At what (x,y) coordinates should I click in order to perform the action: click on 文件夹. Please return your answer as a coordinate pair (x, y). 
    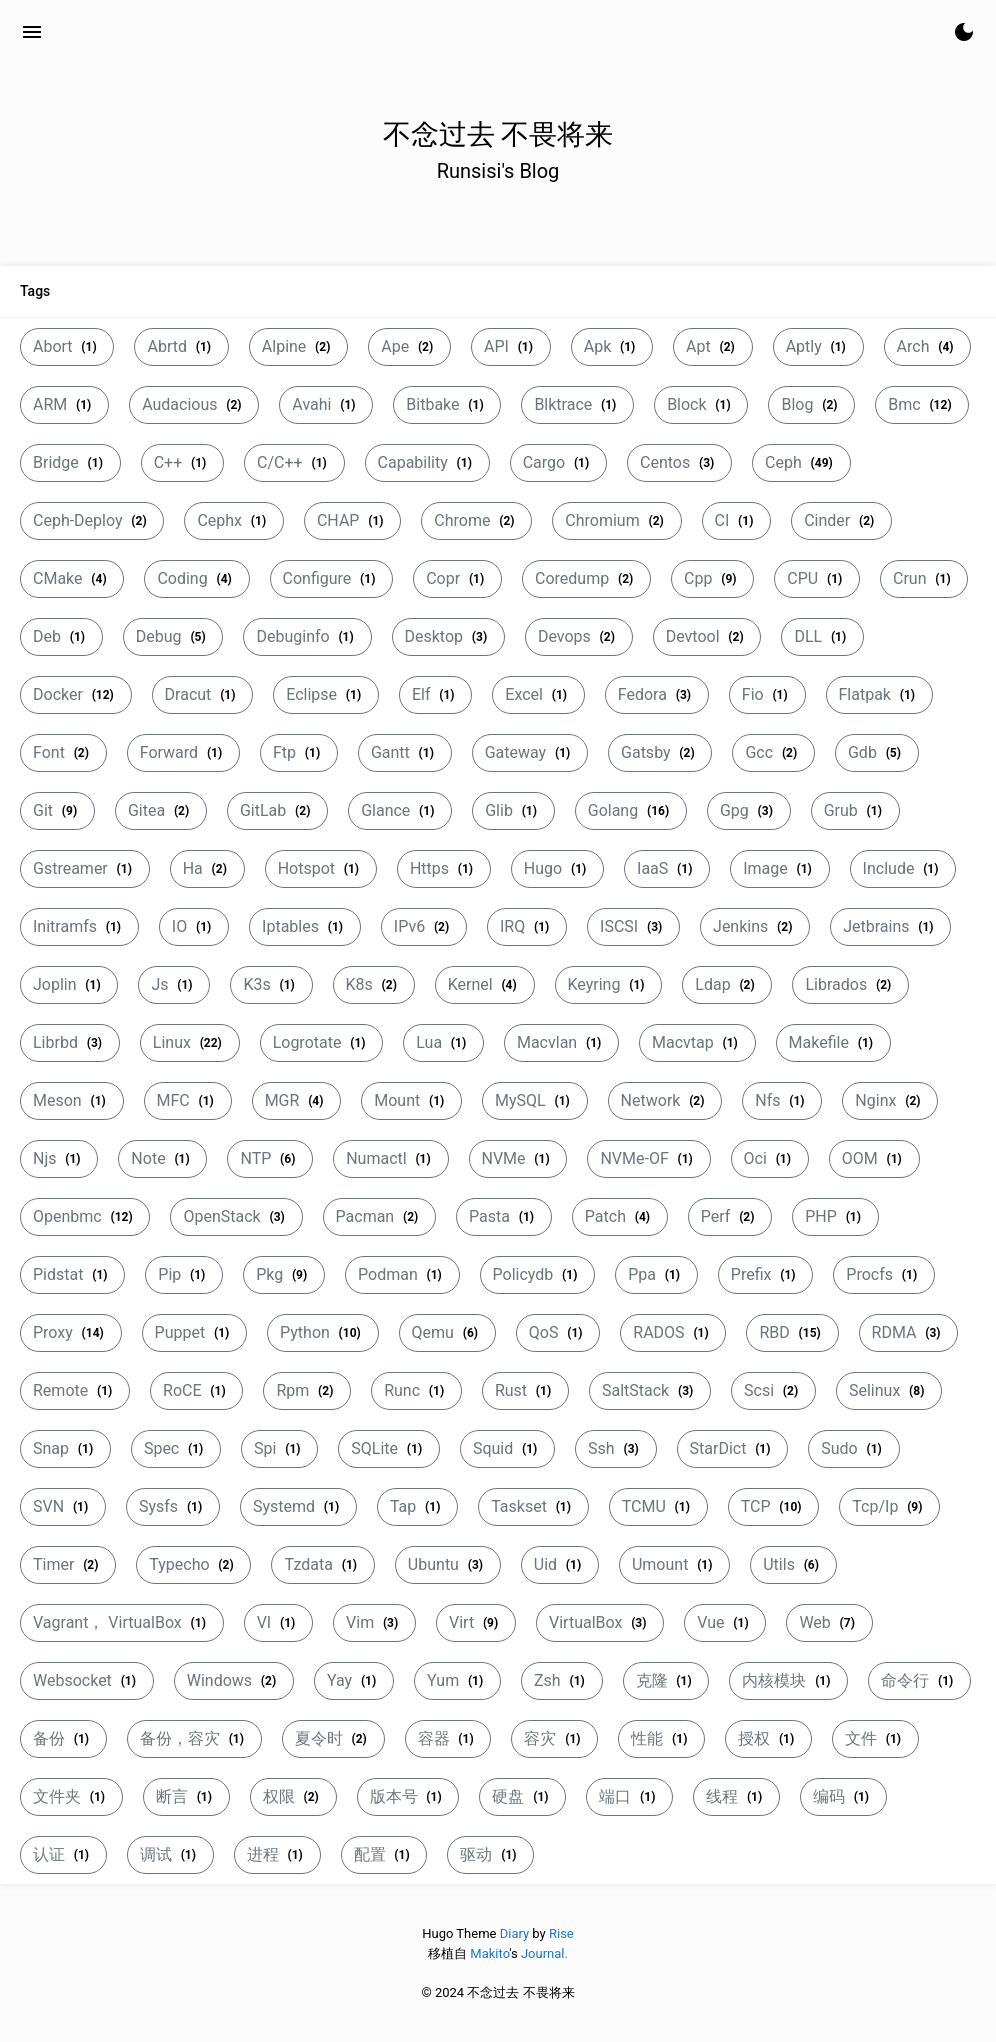
    Looking at the image, I should click on (71, 1796).